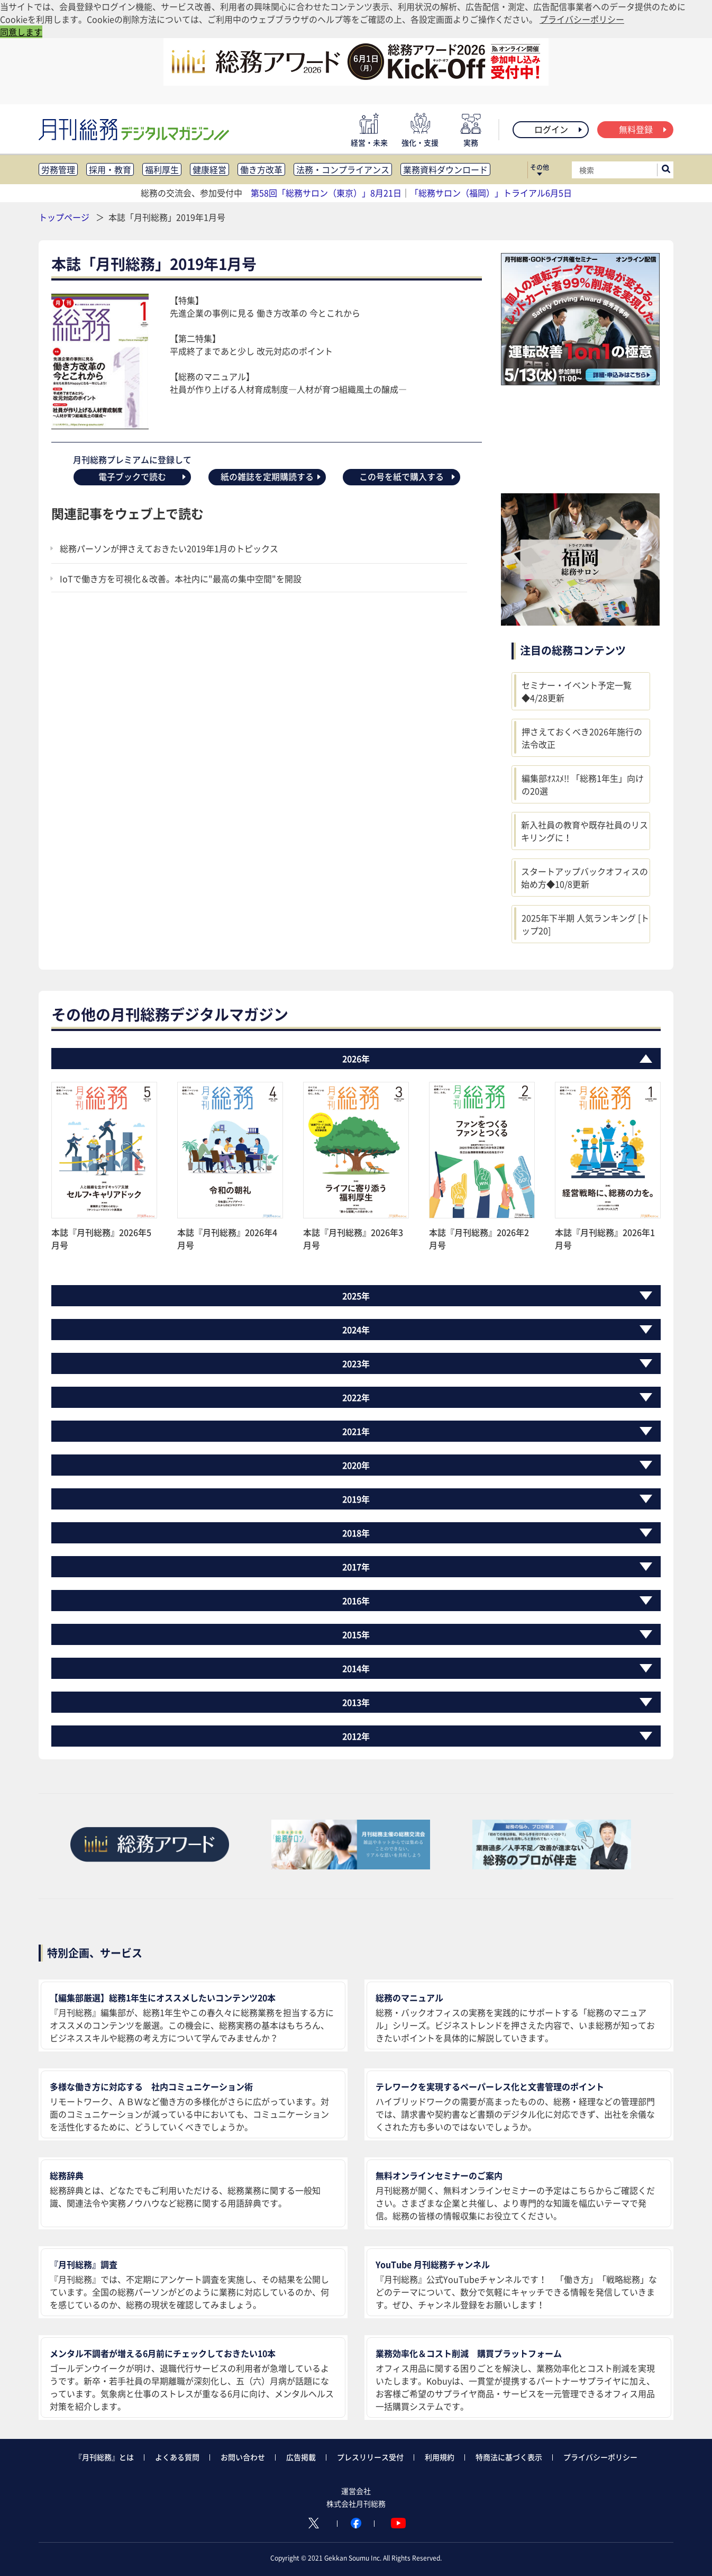 The height and width of the screenshot is (2576, 712). I want to click on よくある質問, so click(177, 2457).